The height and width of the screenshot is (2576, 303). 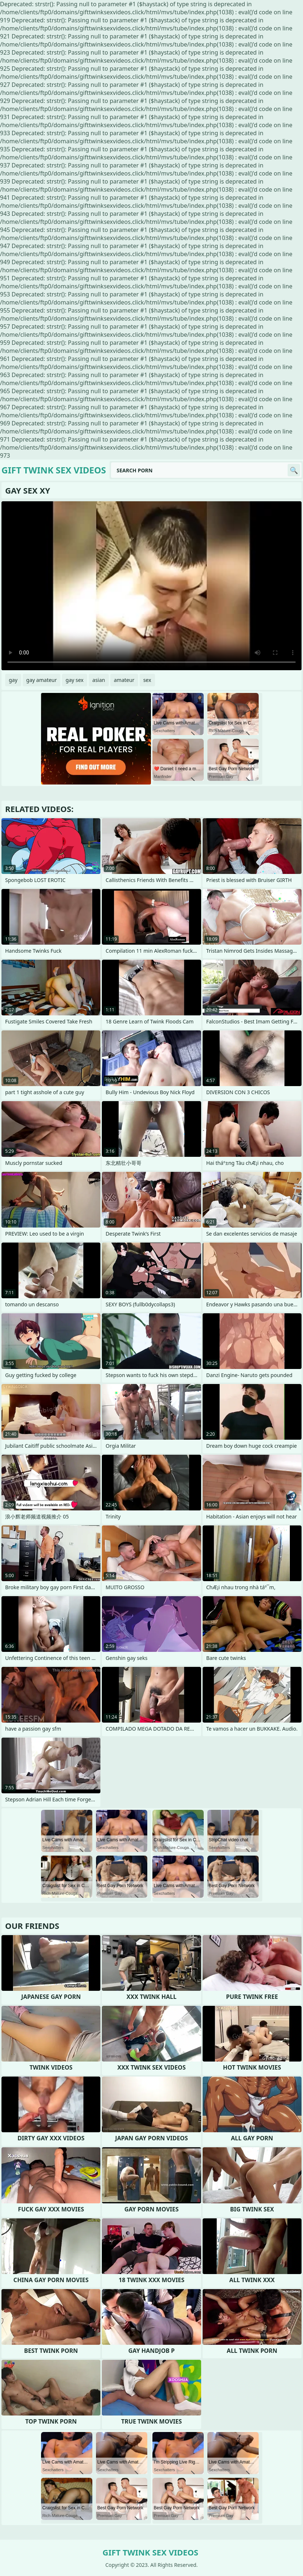 What do you see at coordinates (13, 679) in the screenshot?
I see `gay` at bounding box center [13, 679].